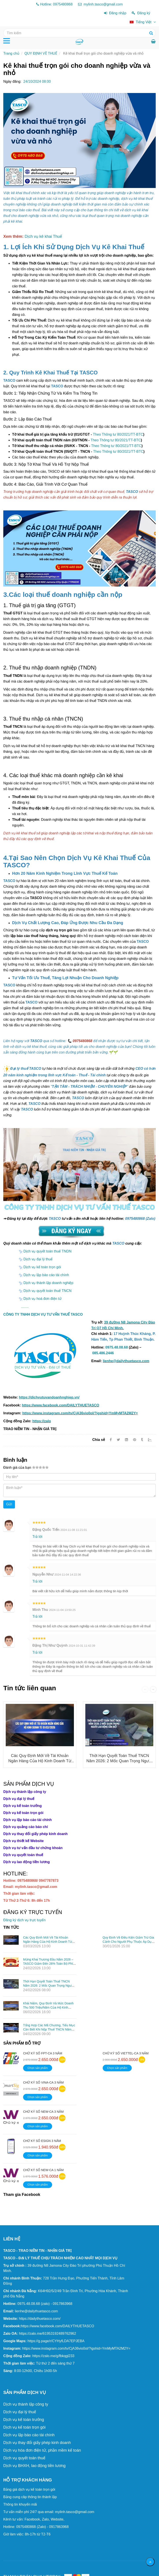 The image size is (159, 2576). What do you see at coordinates (141, 13) in the screenshot?
I see `Đăng ký [Kê khai thuế trọn gói cho doanh nghiệp vừa và nhỏ]` at bounding box center [141, 13].